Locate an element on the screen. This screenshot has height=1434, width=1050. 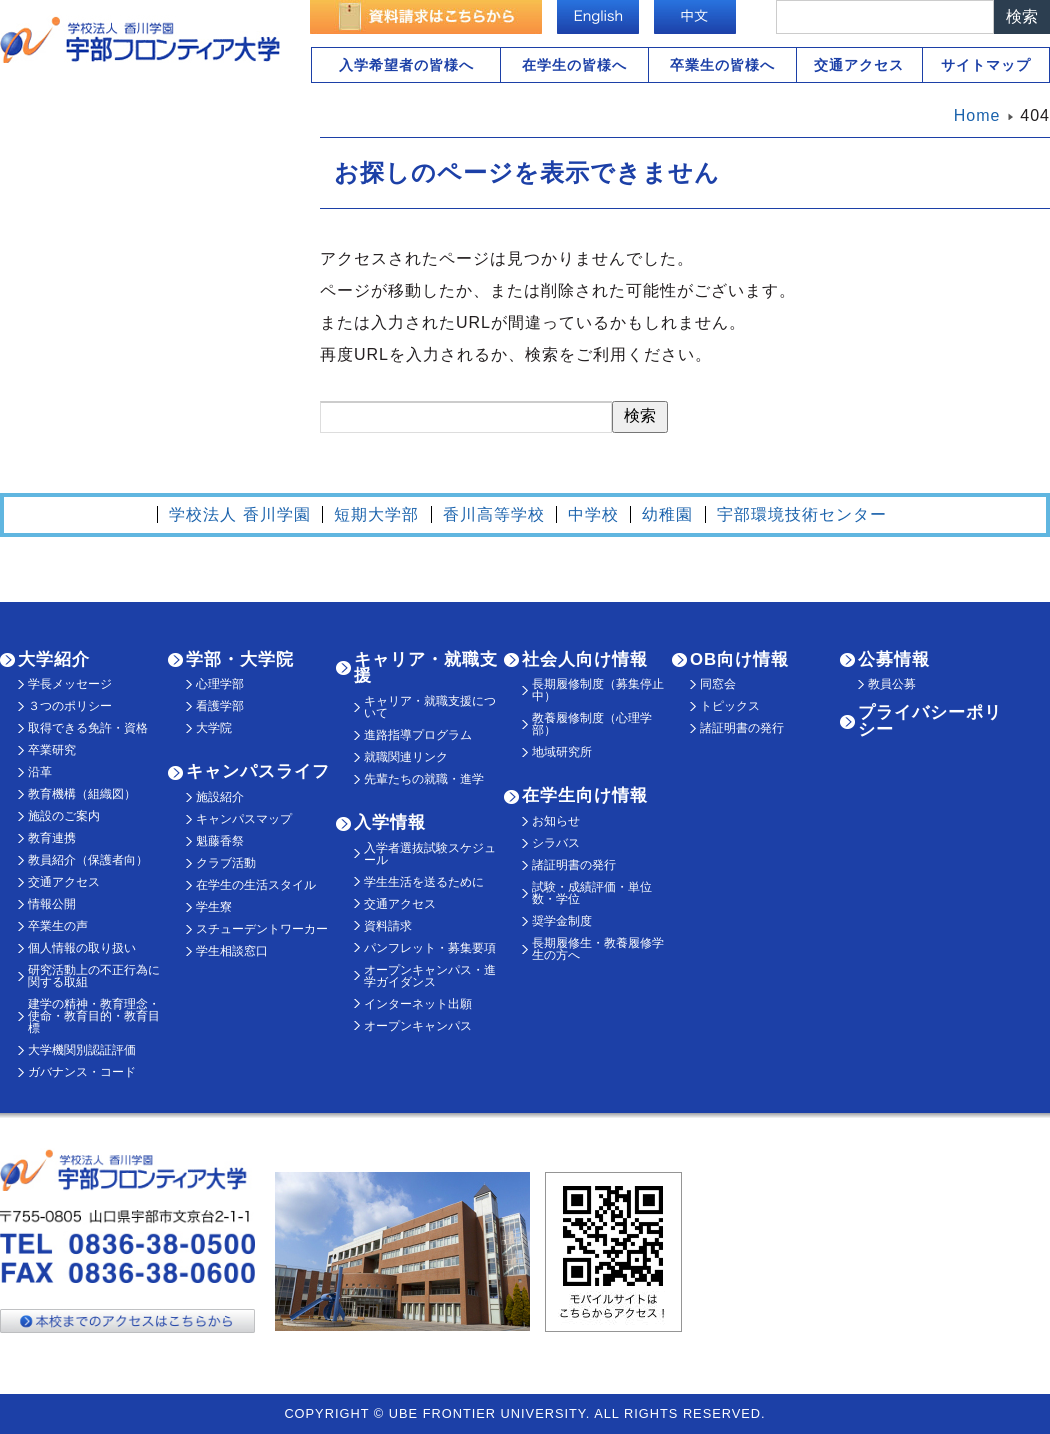
学部・大学院 is located at coordinates (240, 659).